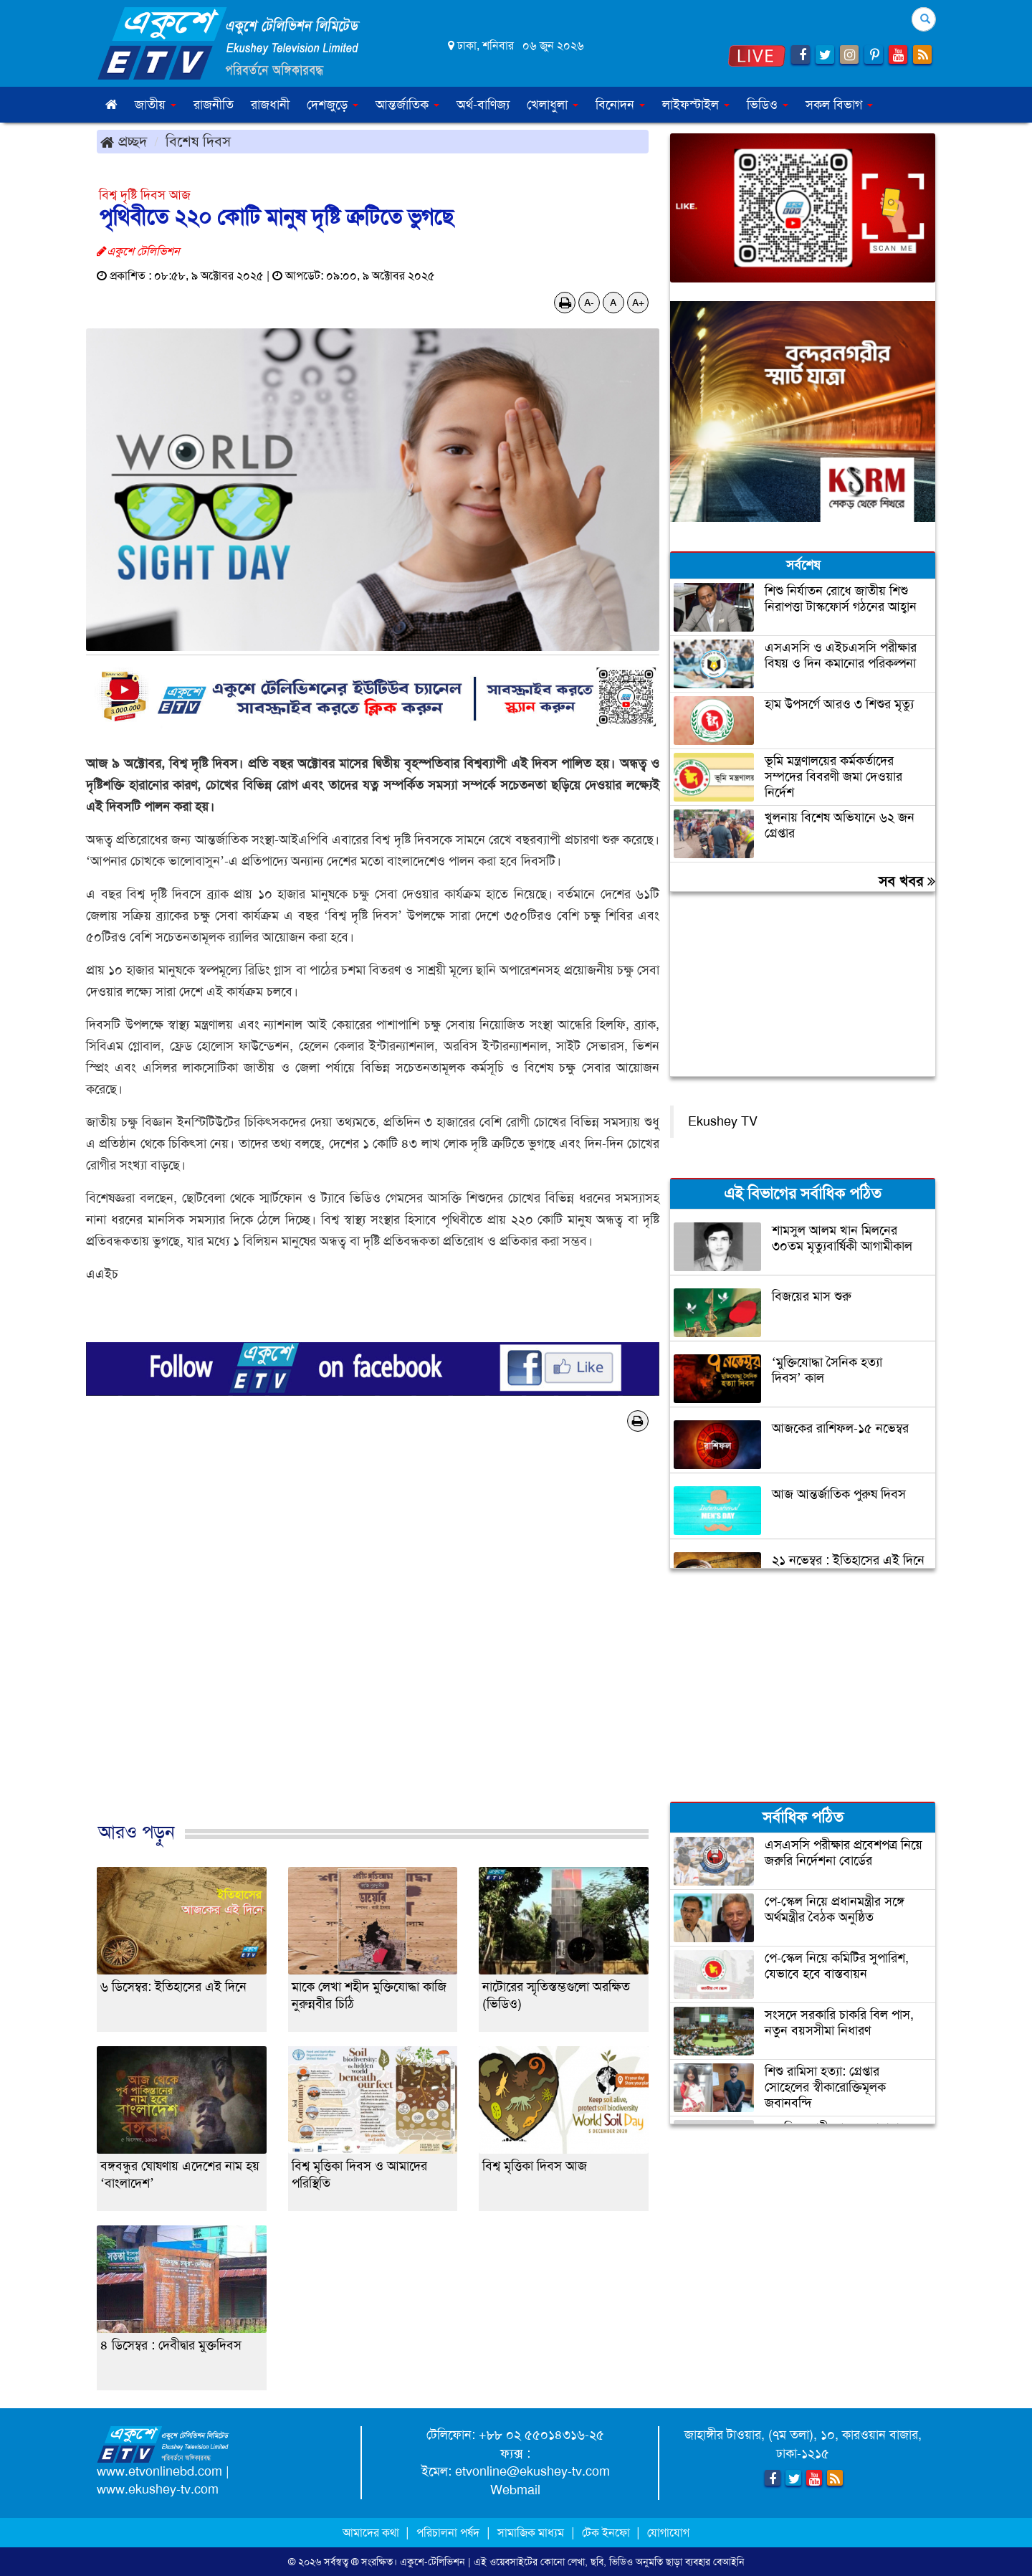 The width and height of the screenshot is (1032, 2576). What do you see at coordinates (589, 302) in the screenshot?
I see `A-` at bounding box center [589, 302].